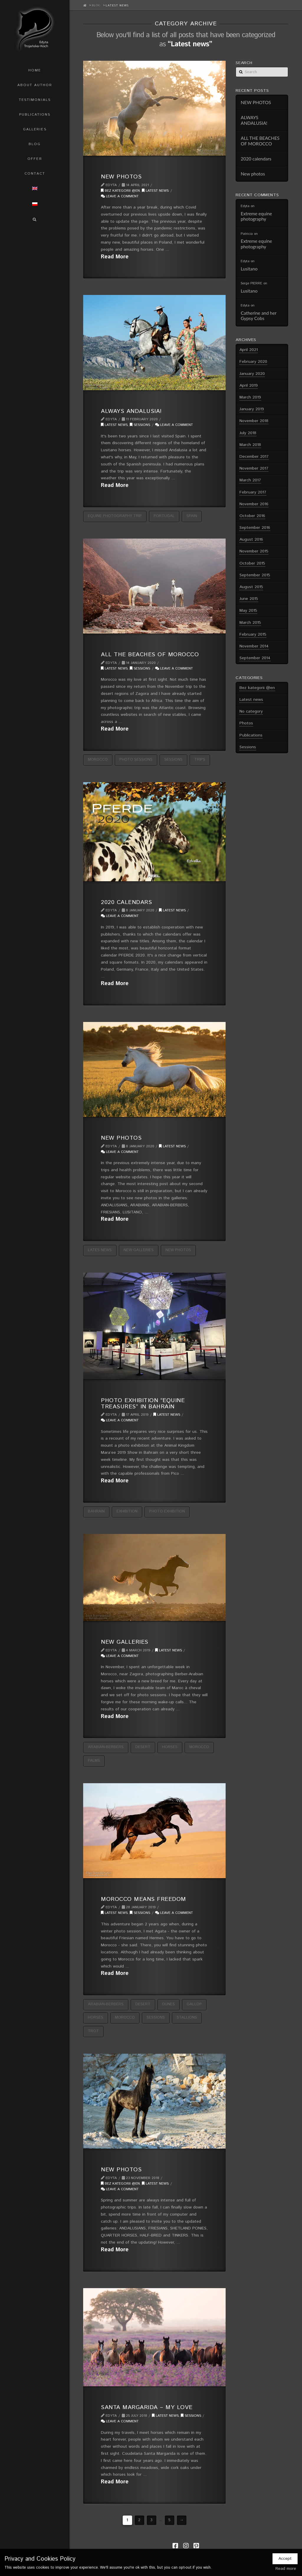 This screenshot has width=302, height=2576. What do you see at coordinates (164, 516) in the screenshot?
I see `Portugal` at bounding box center [164, 516].